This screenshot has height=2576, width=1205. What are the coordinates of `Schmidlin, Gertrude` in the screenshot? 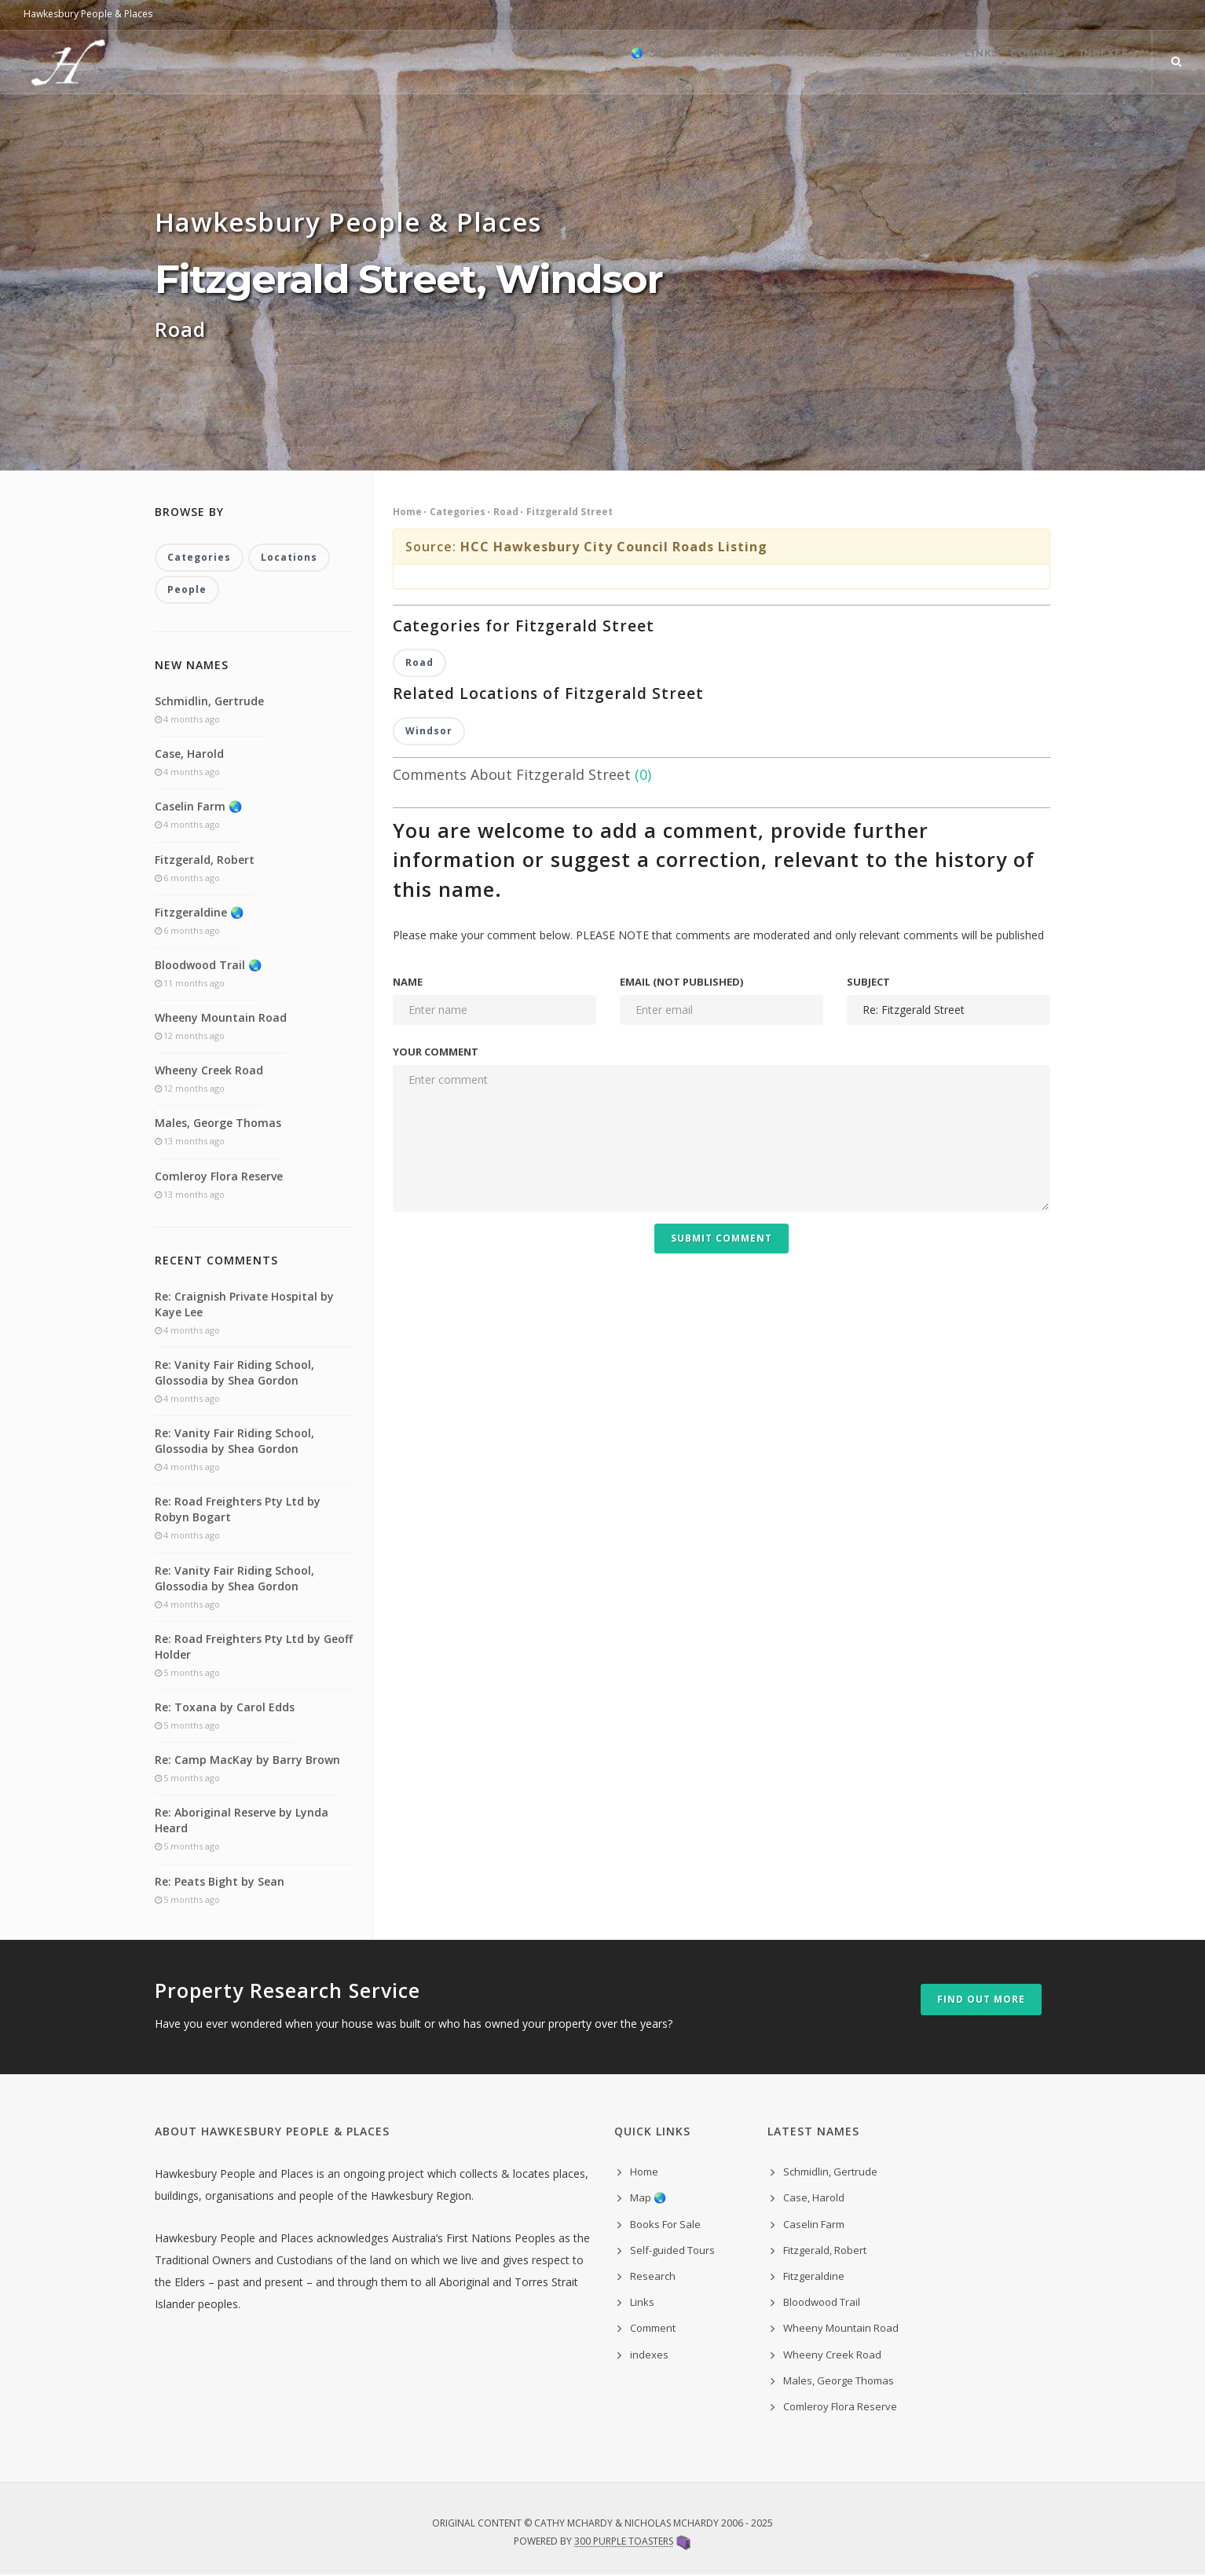 It's located at (209, 702).